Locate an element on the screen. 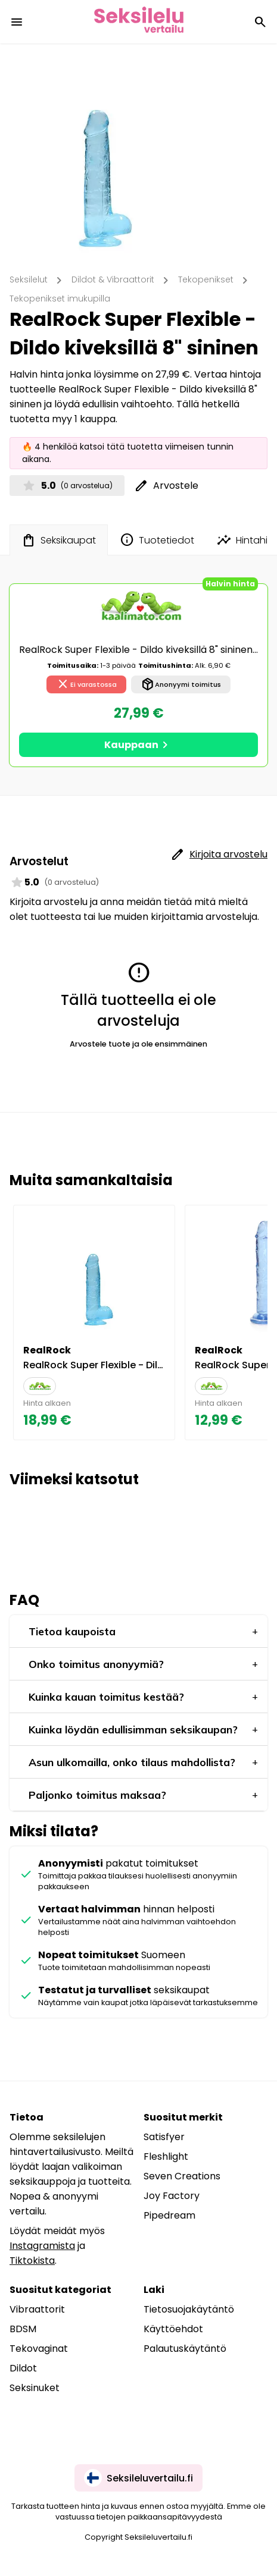 This screenshot has width=277, height=2576. Instagramista is located at coordinates (42, 2246).